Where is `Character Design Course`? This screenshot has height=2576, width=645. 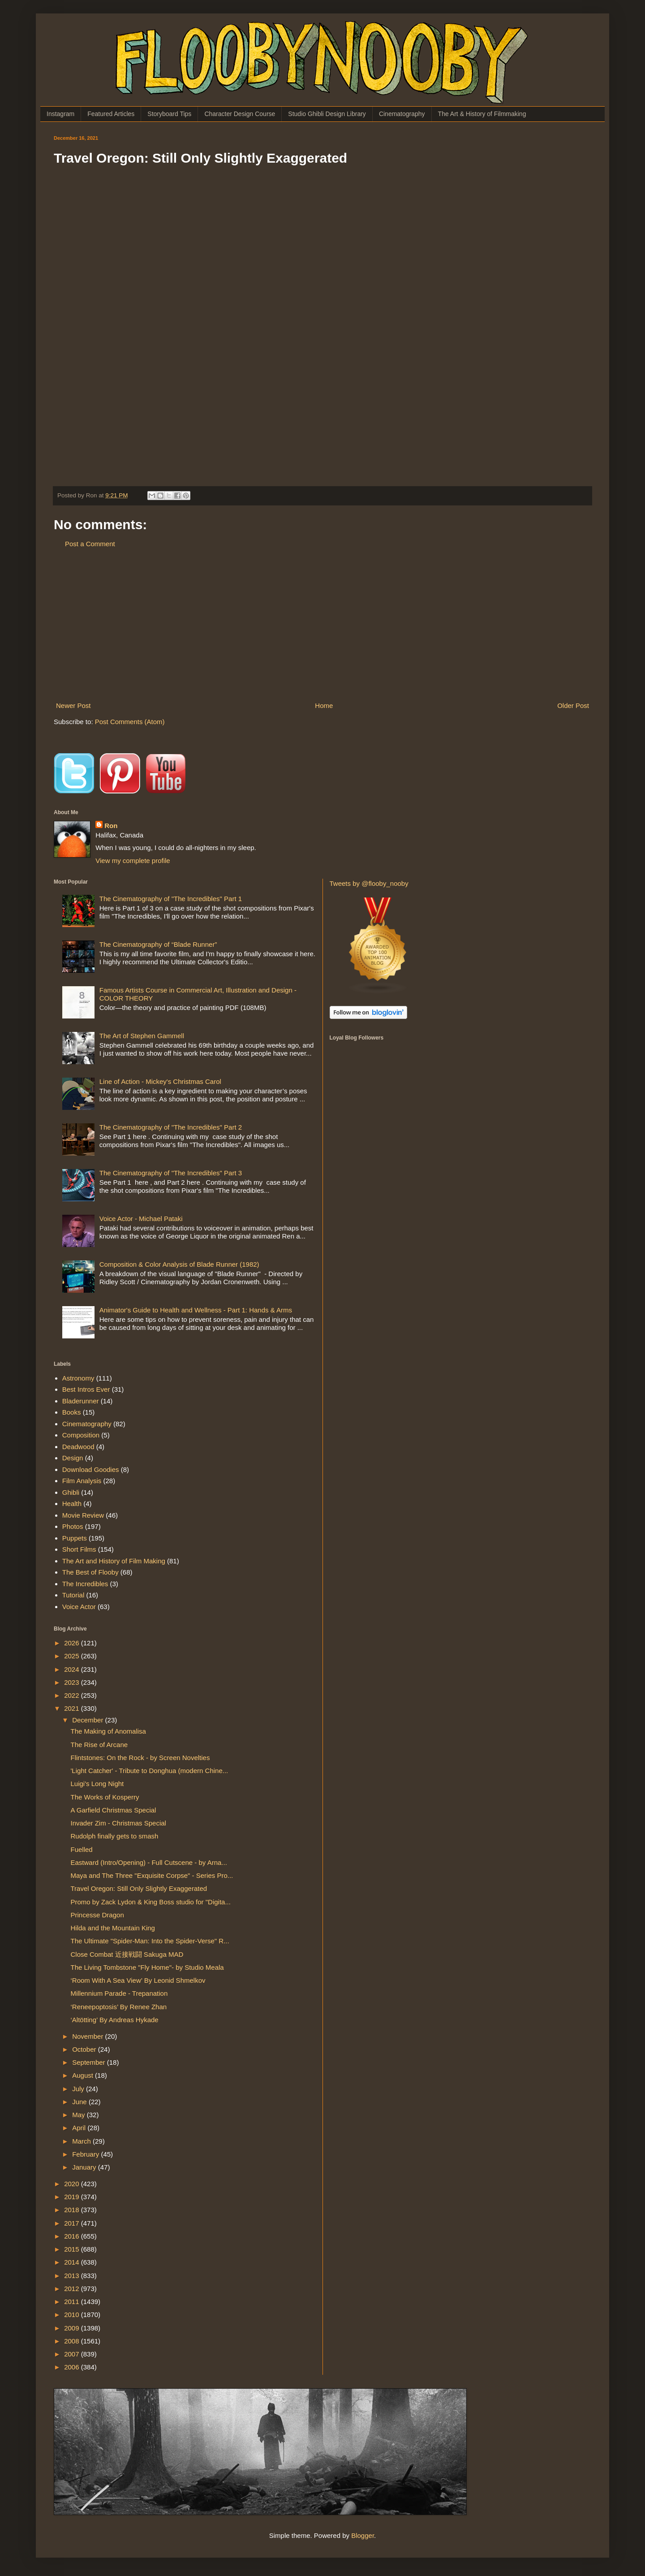
Character Design Course is located at coordinates (239, 113).